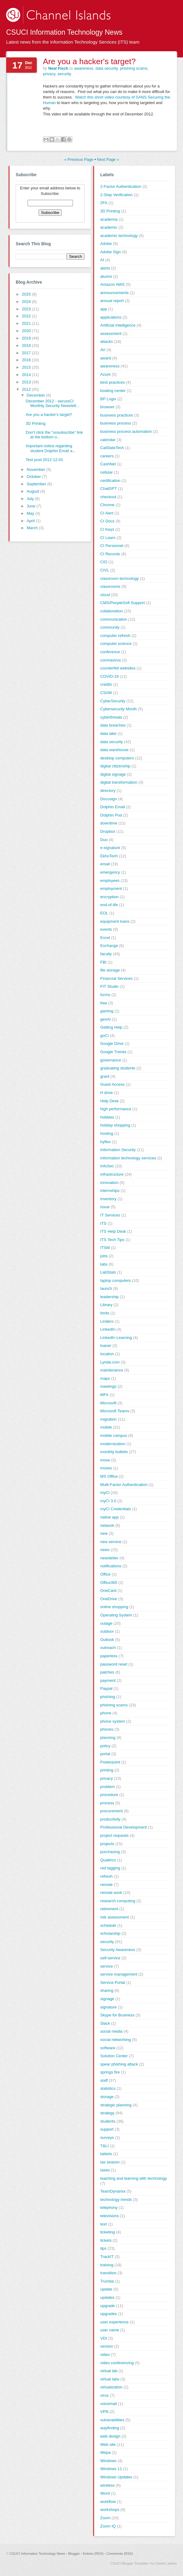 This screenshot has width=183, height=2576. Describe the element at coordinates (105, 864) in the screenshot. I see `email` at that location.